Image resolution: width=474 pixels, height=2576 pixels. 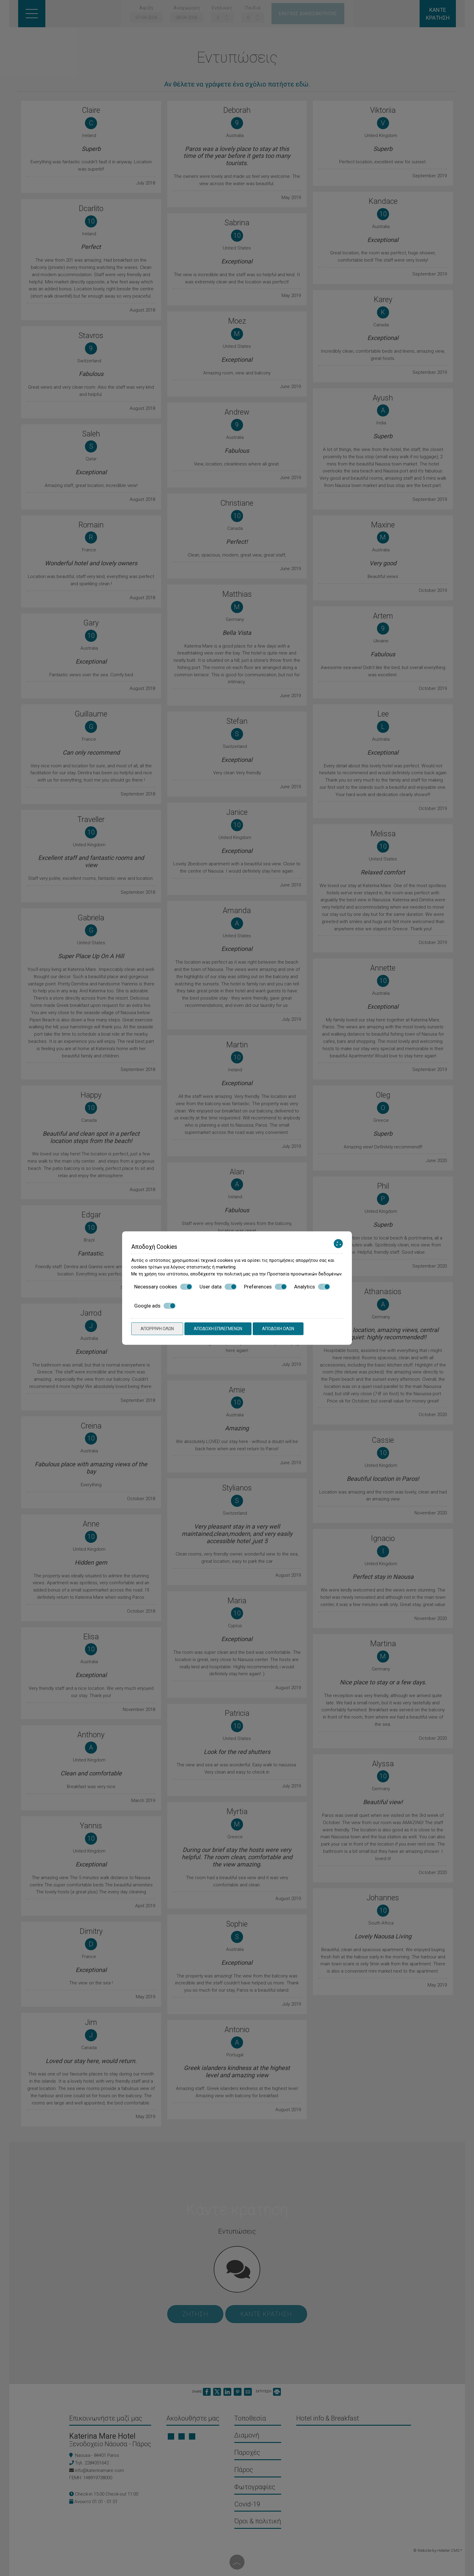 What do you see at coordinates (278, 1328) in the screenshot?
I see `Αποδοχή όλων` at bounding box center [278, 1328].